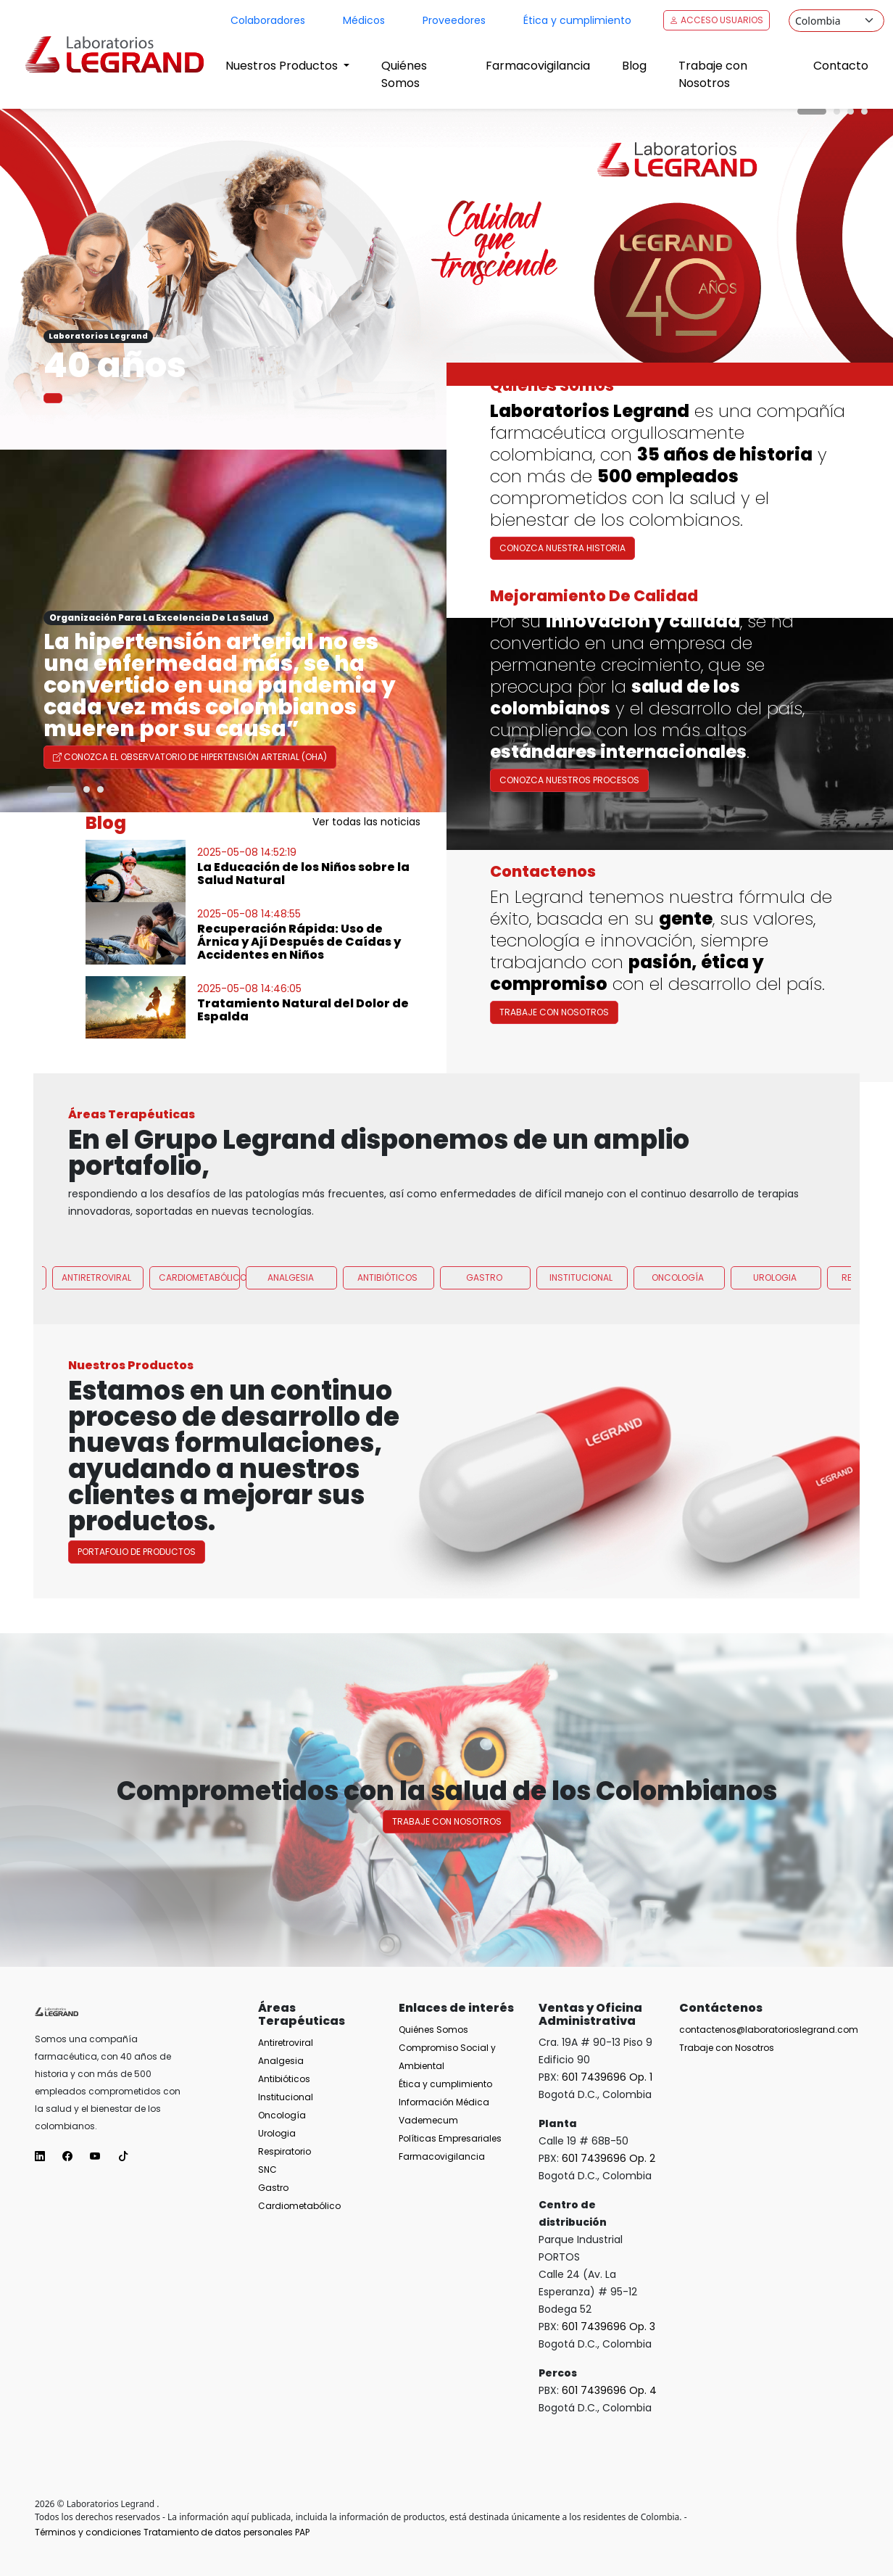  I want to click on Gastro, so click(484, 1348).